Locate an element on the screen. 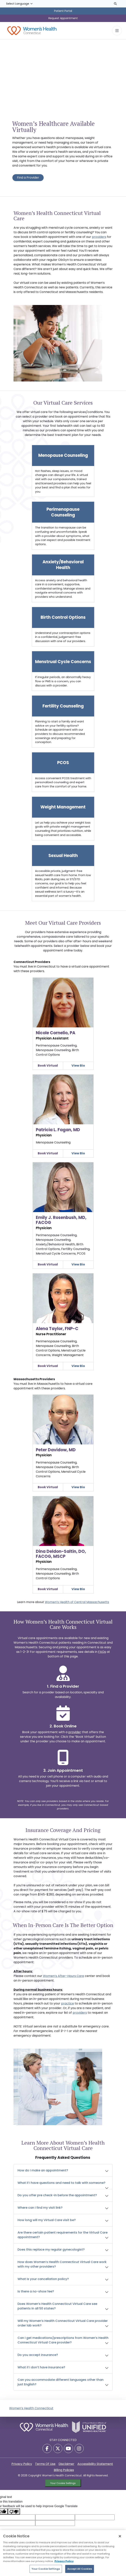 Image resolution: width=126 pixels, height=2576 pixels. Do you accept insurance? is located at coordinates (38, 2356).